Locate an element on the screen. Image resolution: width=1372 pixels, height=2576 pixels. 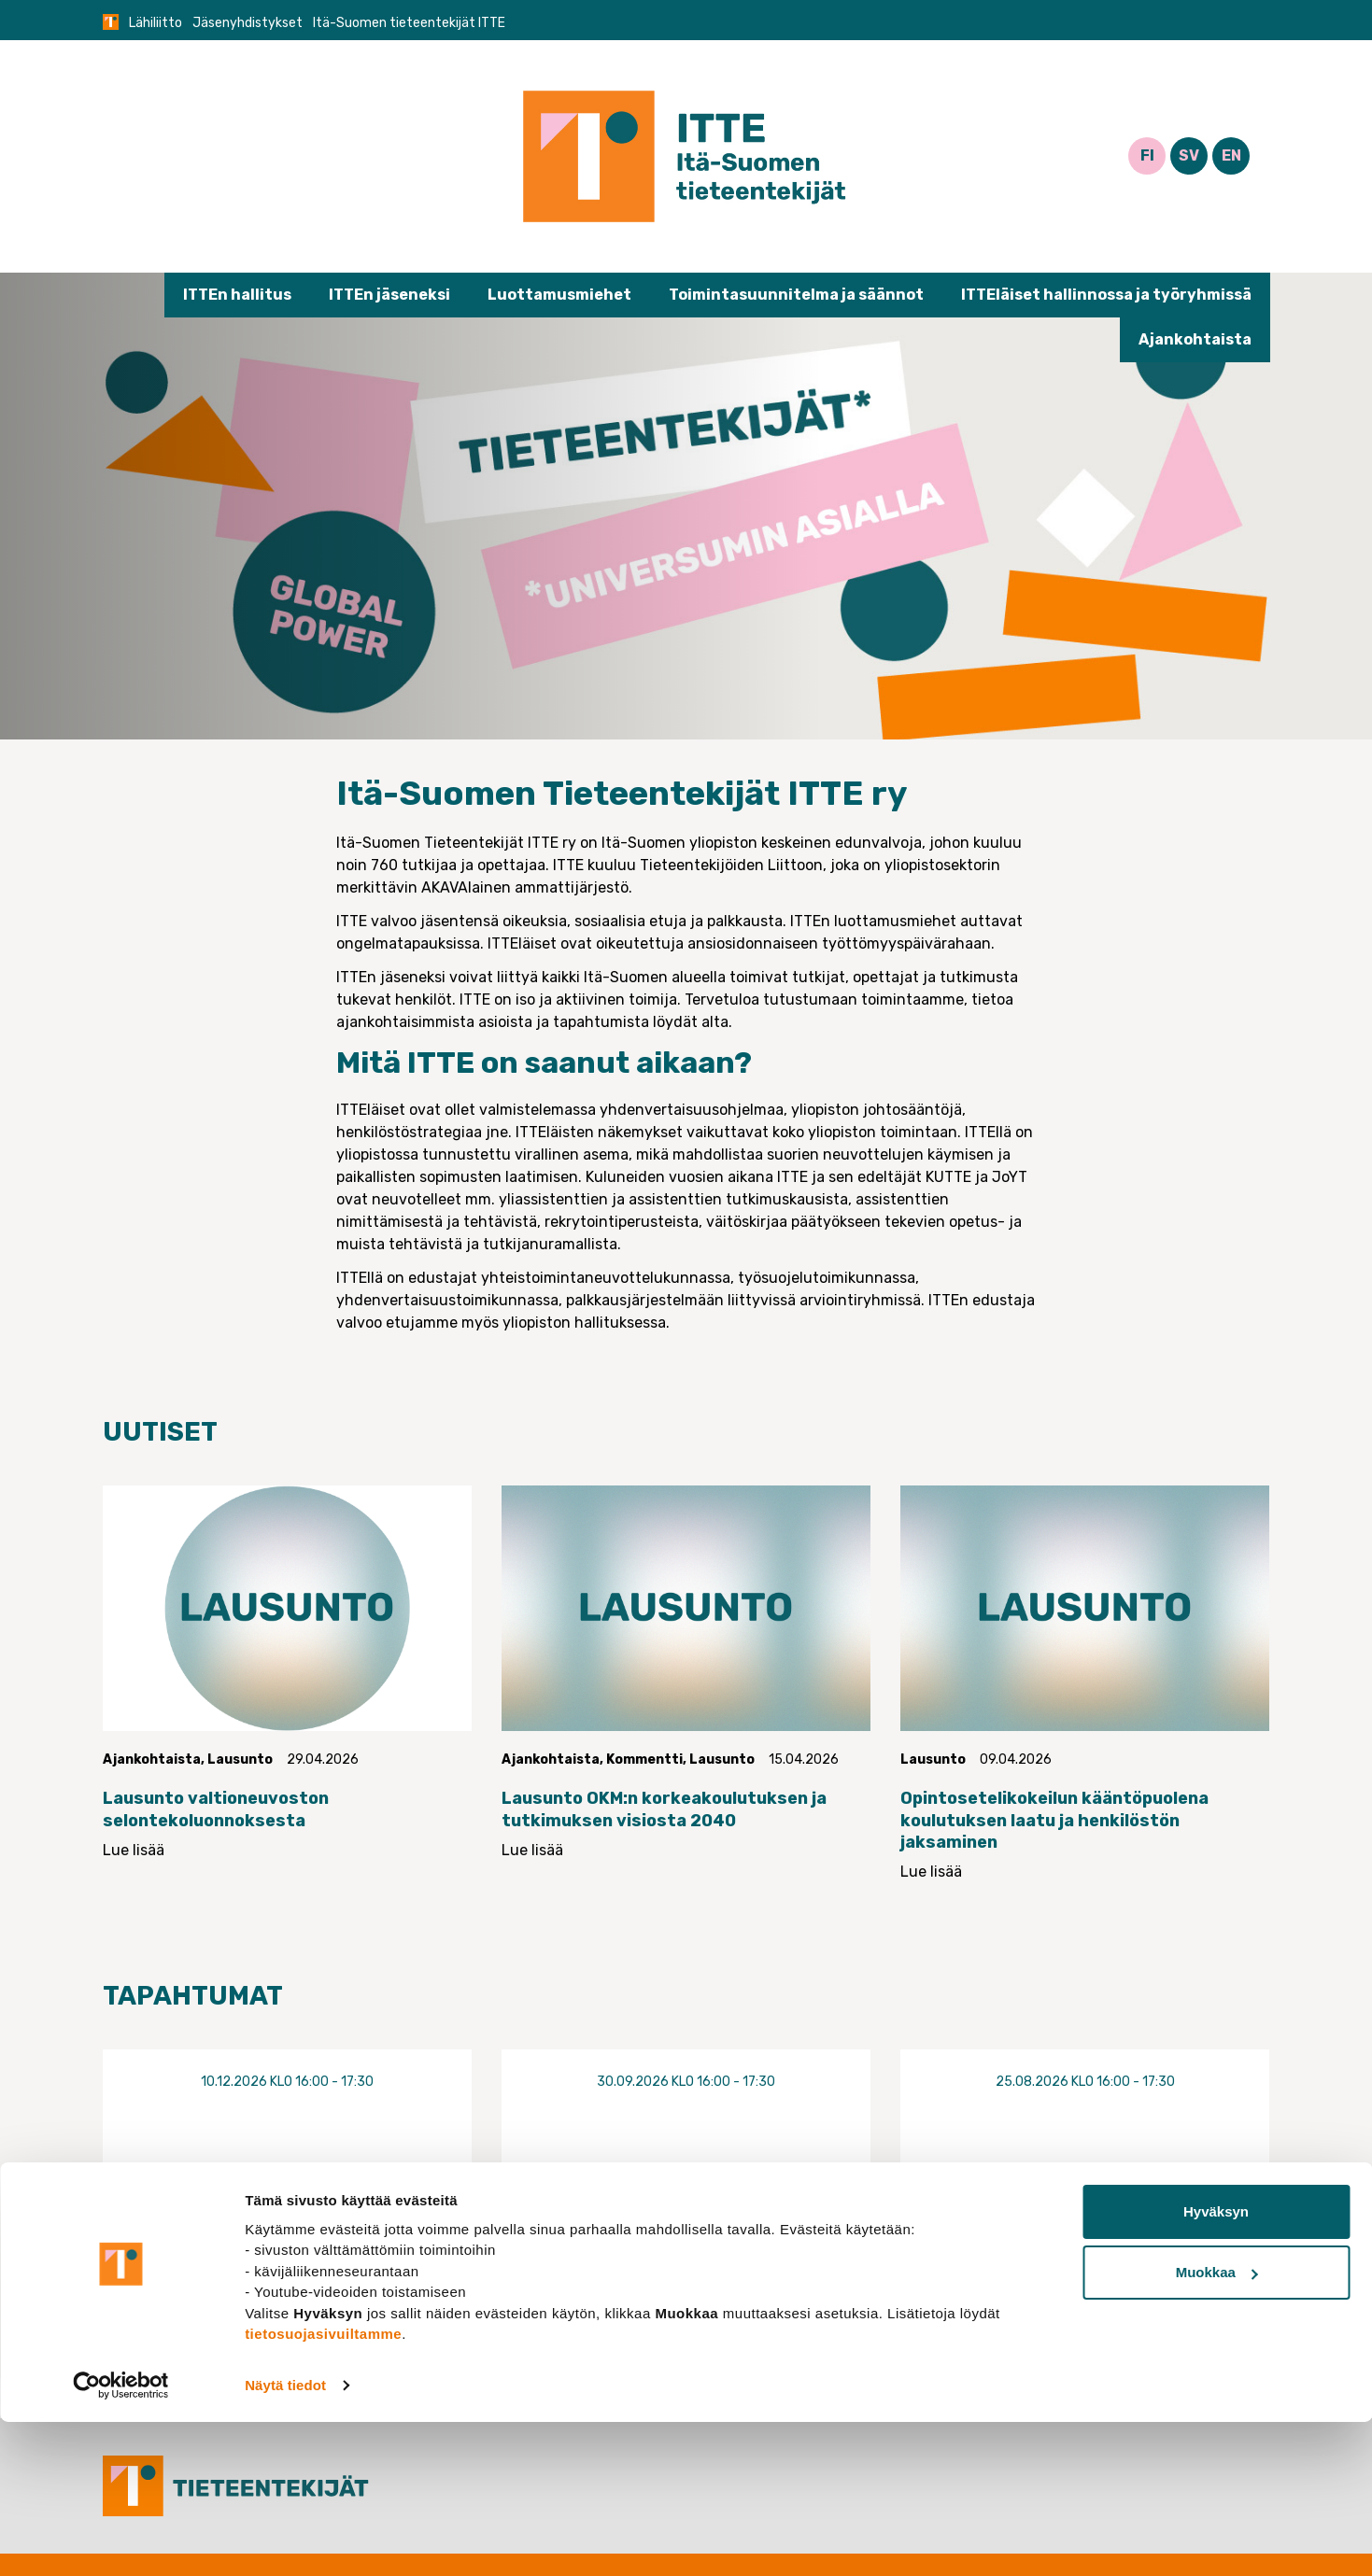
[Cookiebot tekijä Usercentrics - avautuu uudessa ikkunassa] is located at coordinates (121, 2540).